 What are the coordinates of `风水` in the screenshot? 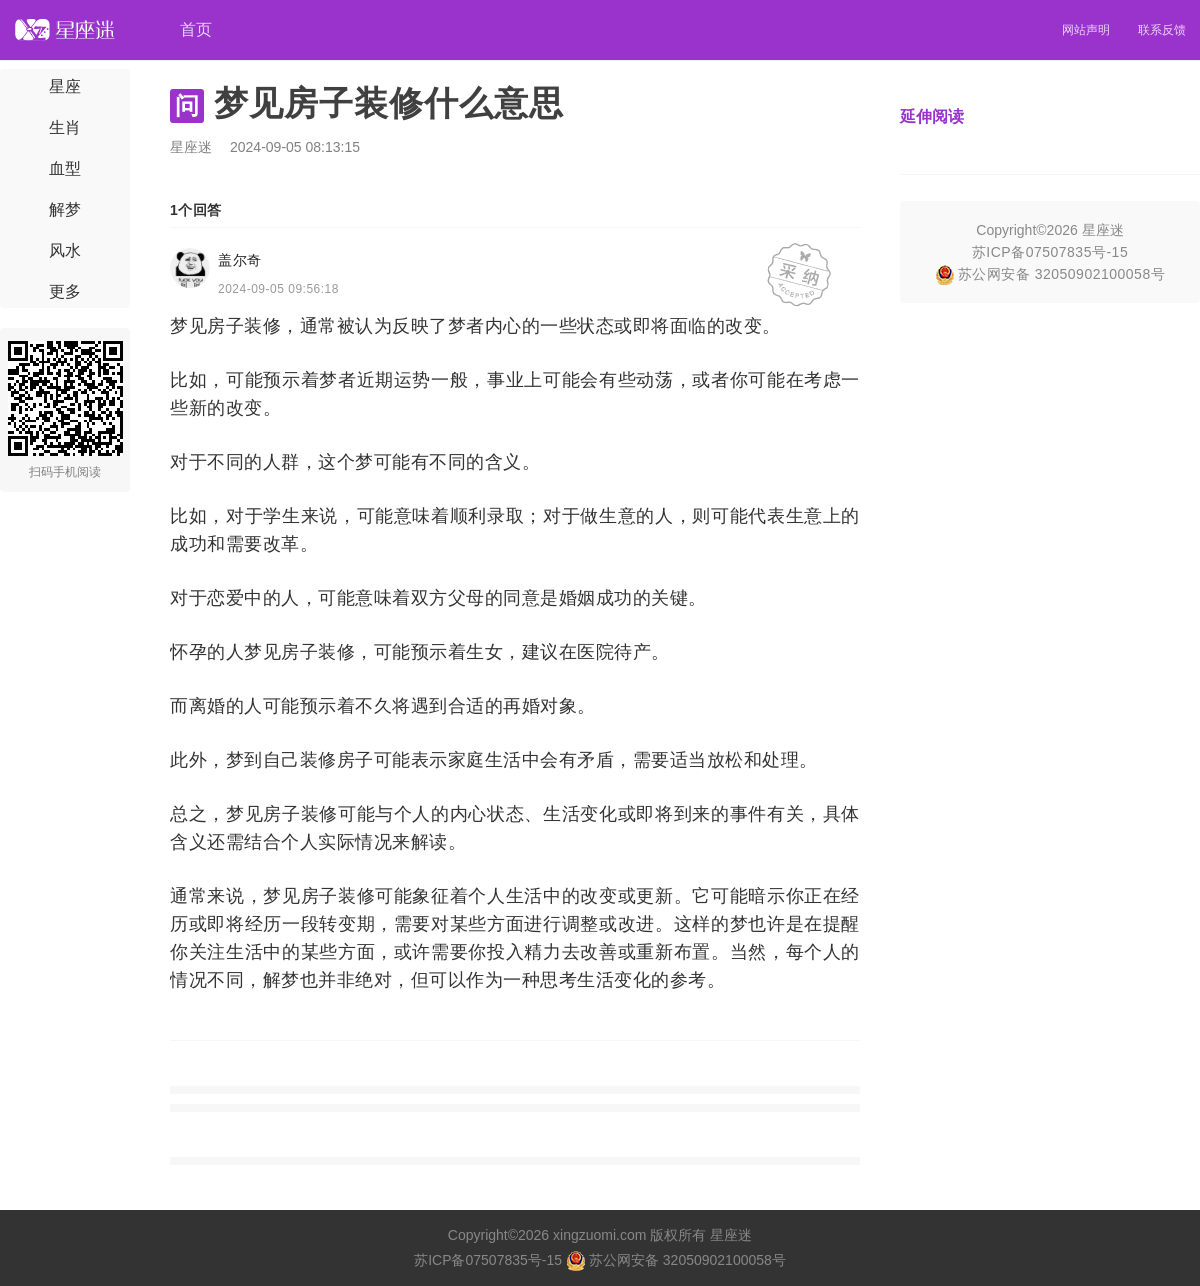 It's located at (65, 250).